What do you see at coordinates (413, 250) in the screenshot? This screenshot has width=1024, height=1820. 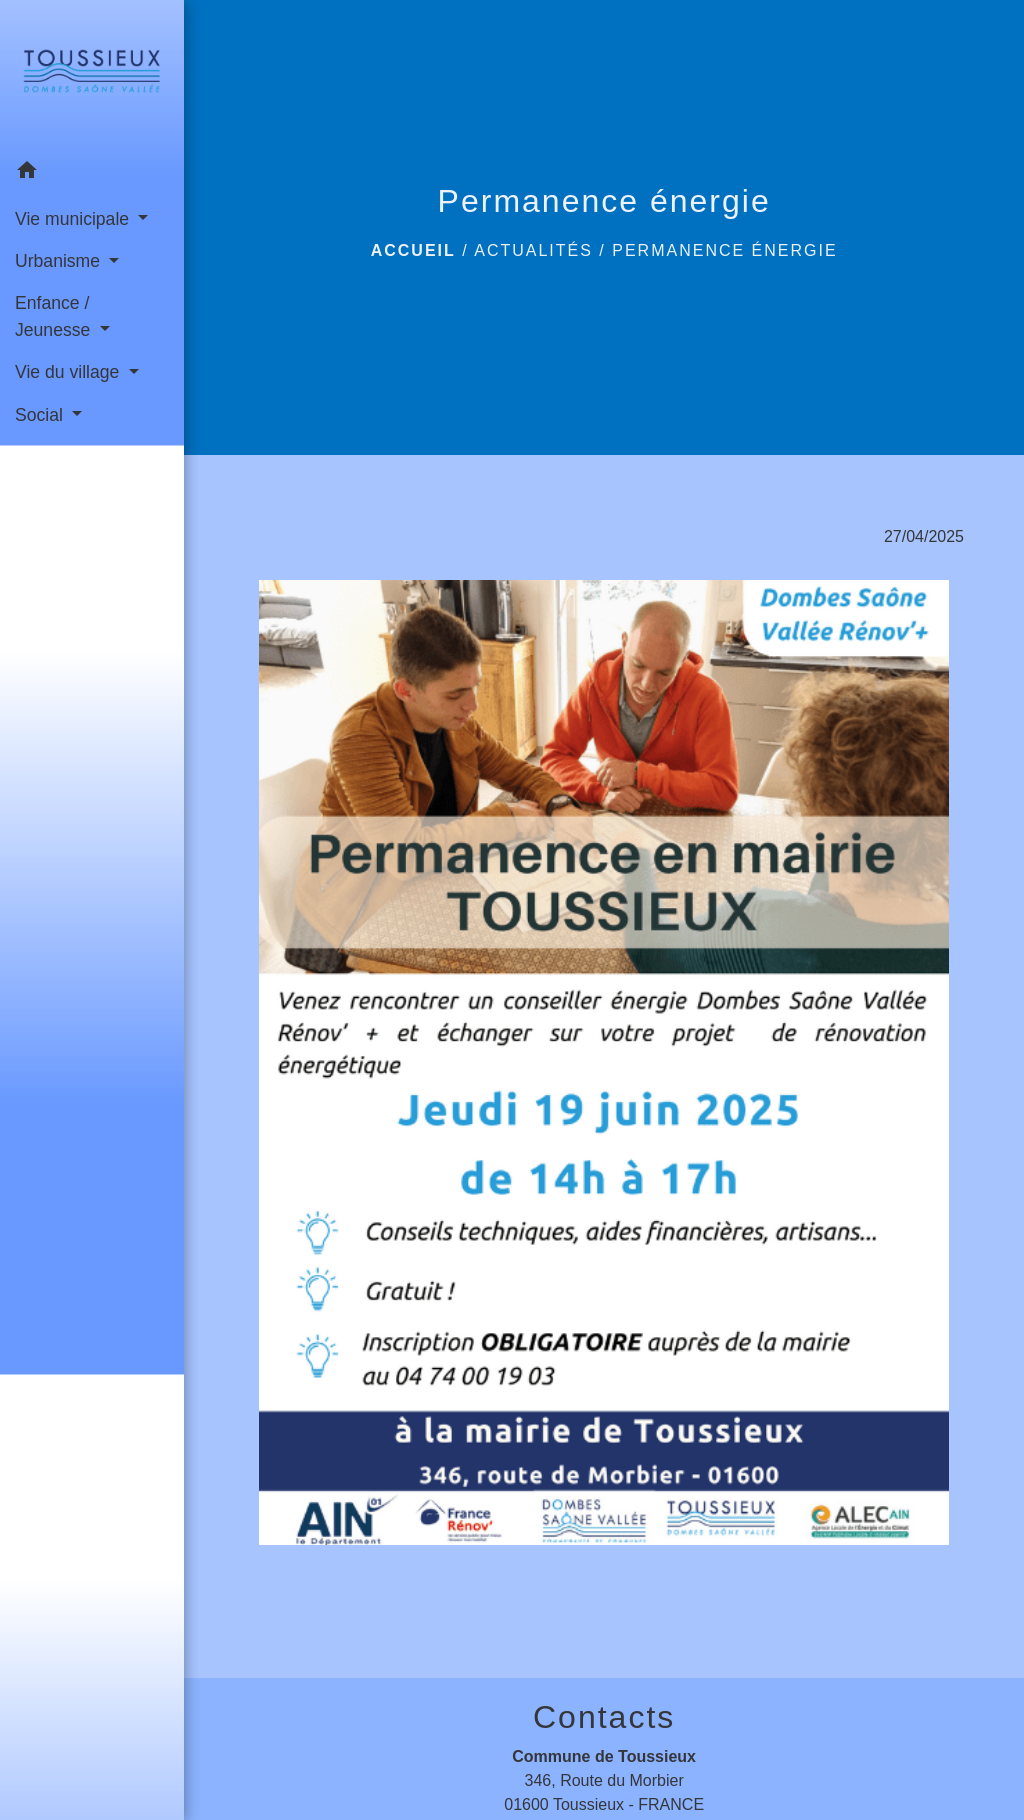 I see `Accueil` at bounding box center [413, 250].